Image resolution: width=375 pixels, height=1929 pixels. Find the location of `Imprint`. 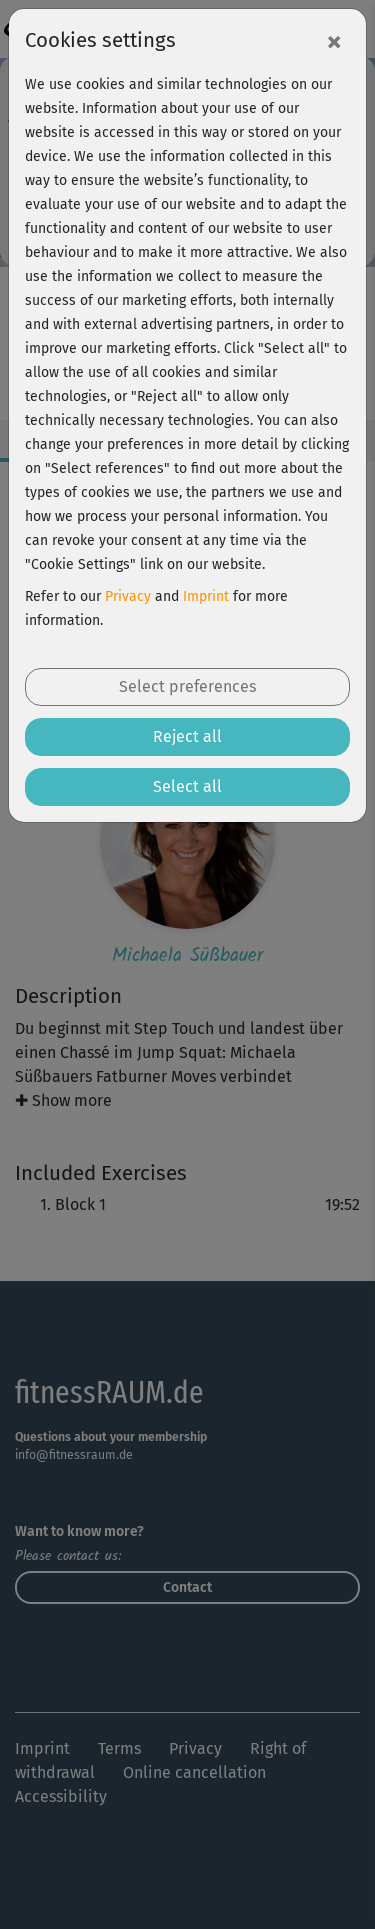

Imprint is located at coordinates (206, 596).